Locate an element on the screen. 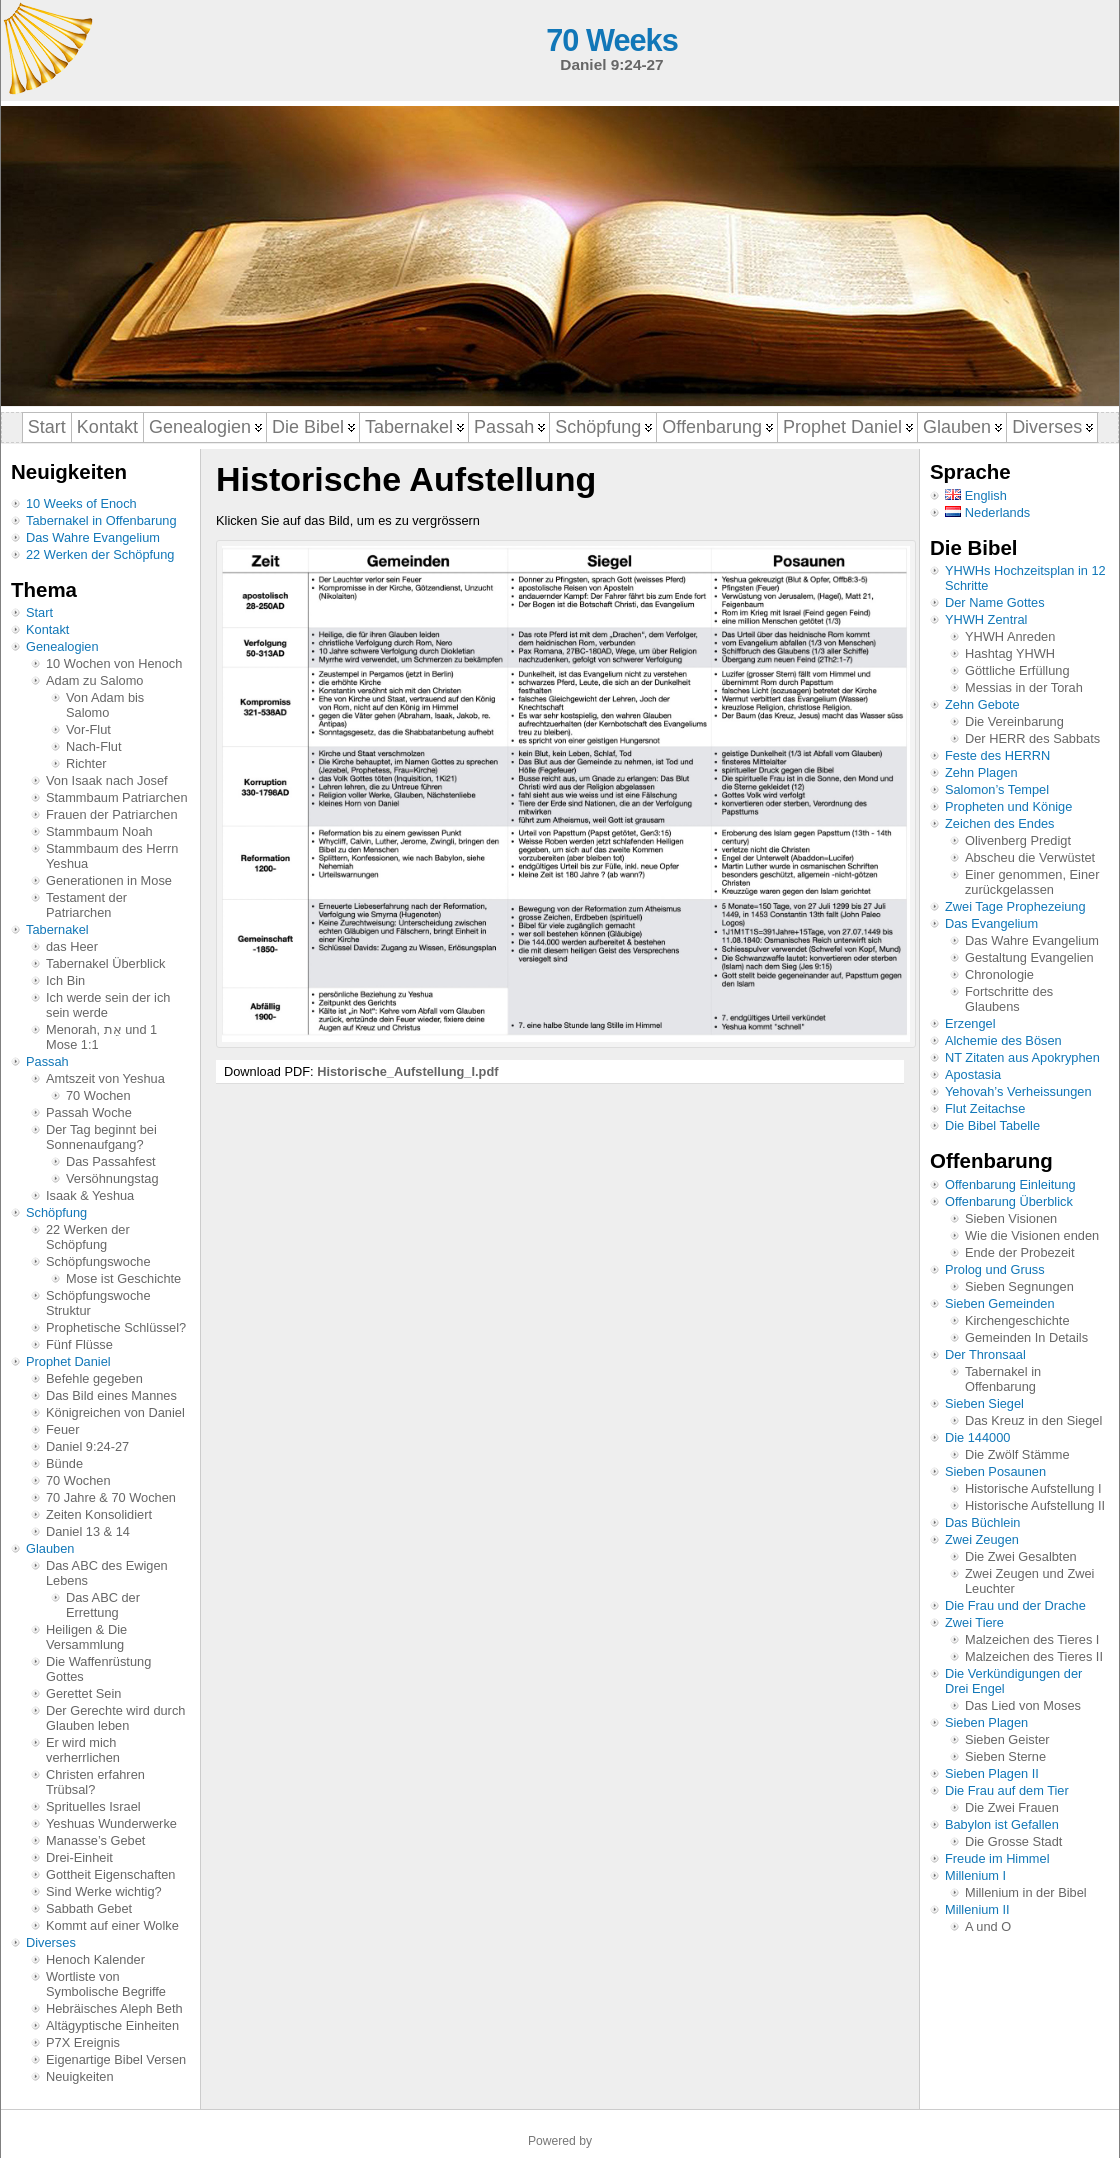  Wie die Visionen enden is located at coordinates (1032, 1235).